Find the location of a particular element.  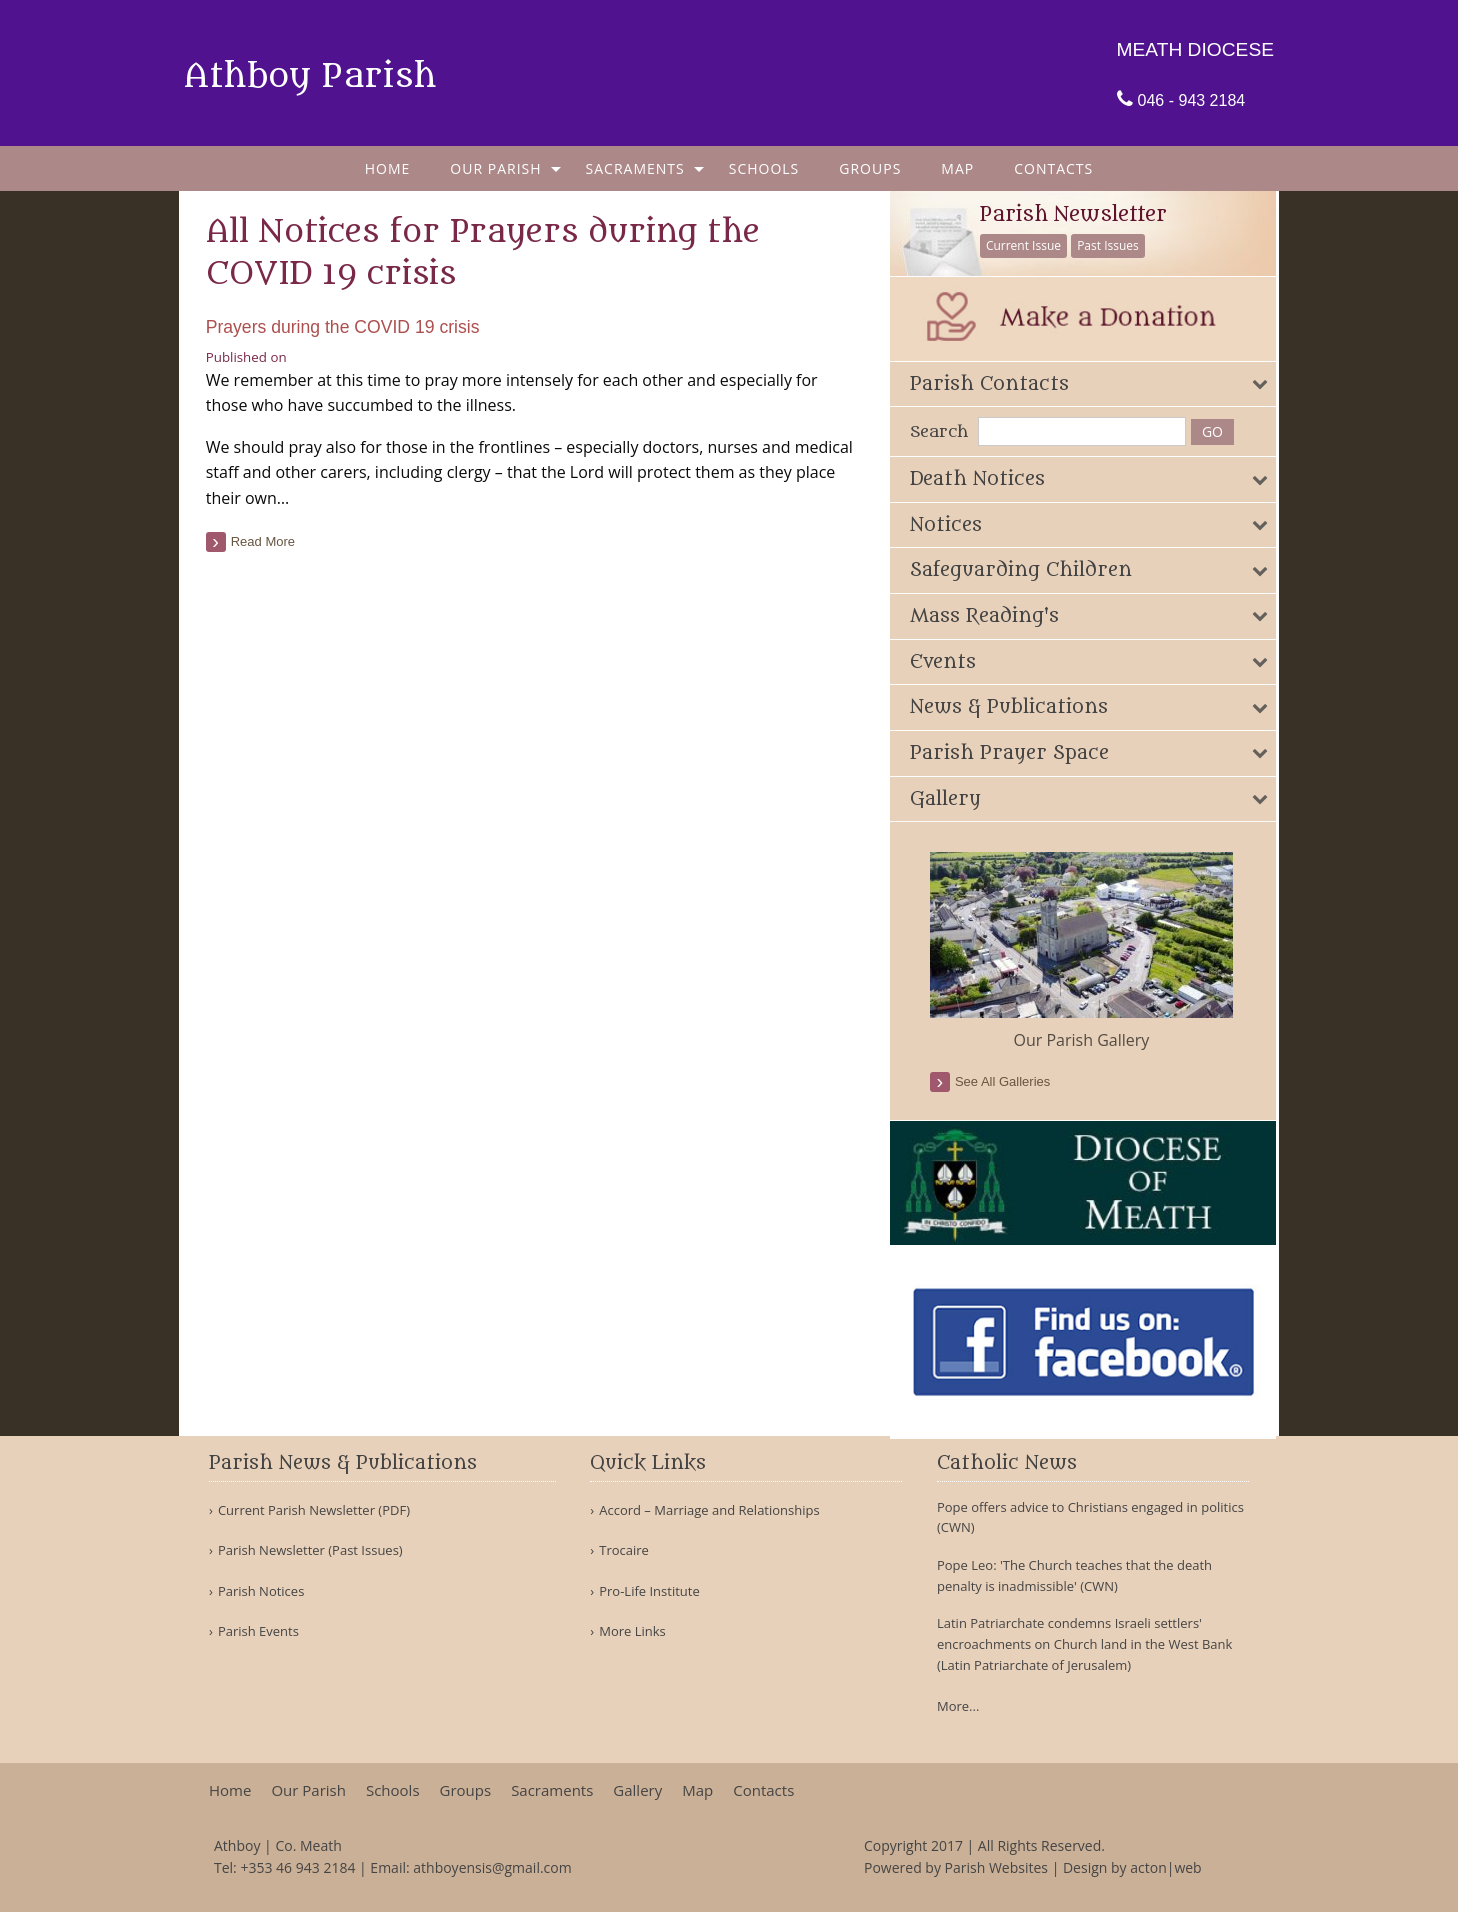

read more is located at coordinates (266, 541).